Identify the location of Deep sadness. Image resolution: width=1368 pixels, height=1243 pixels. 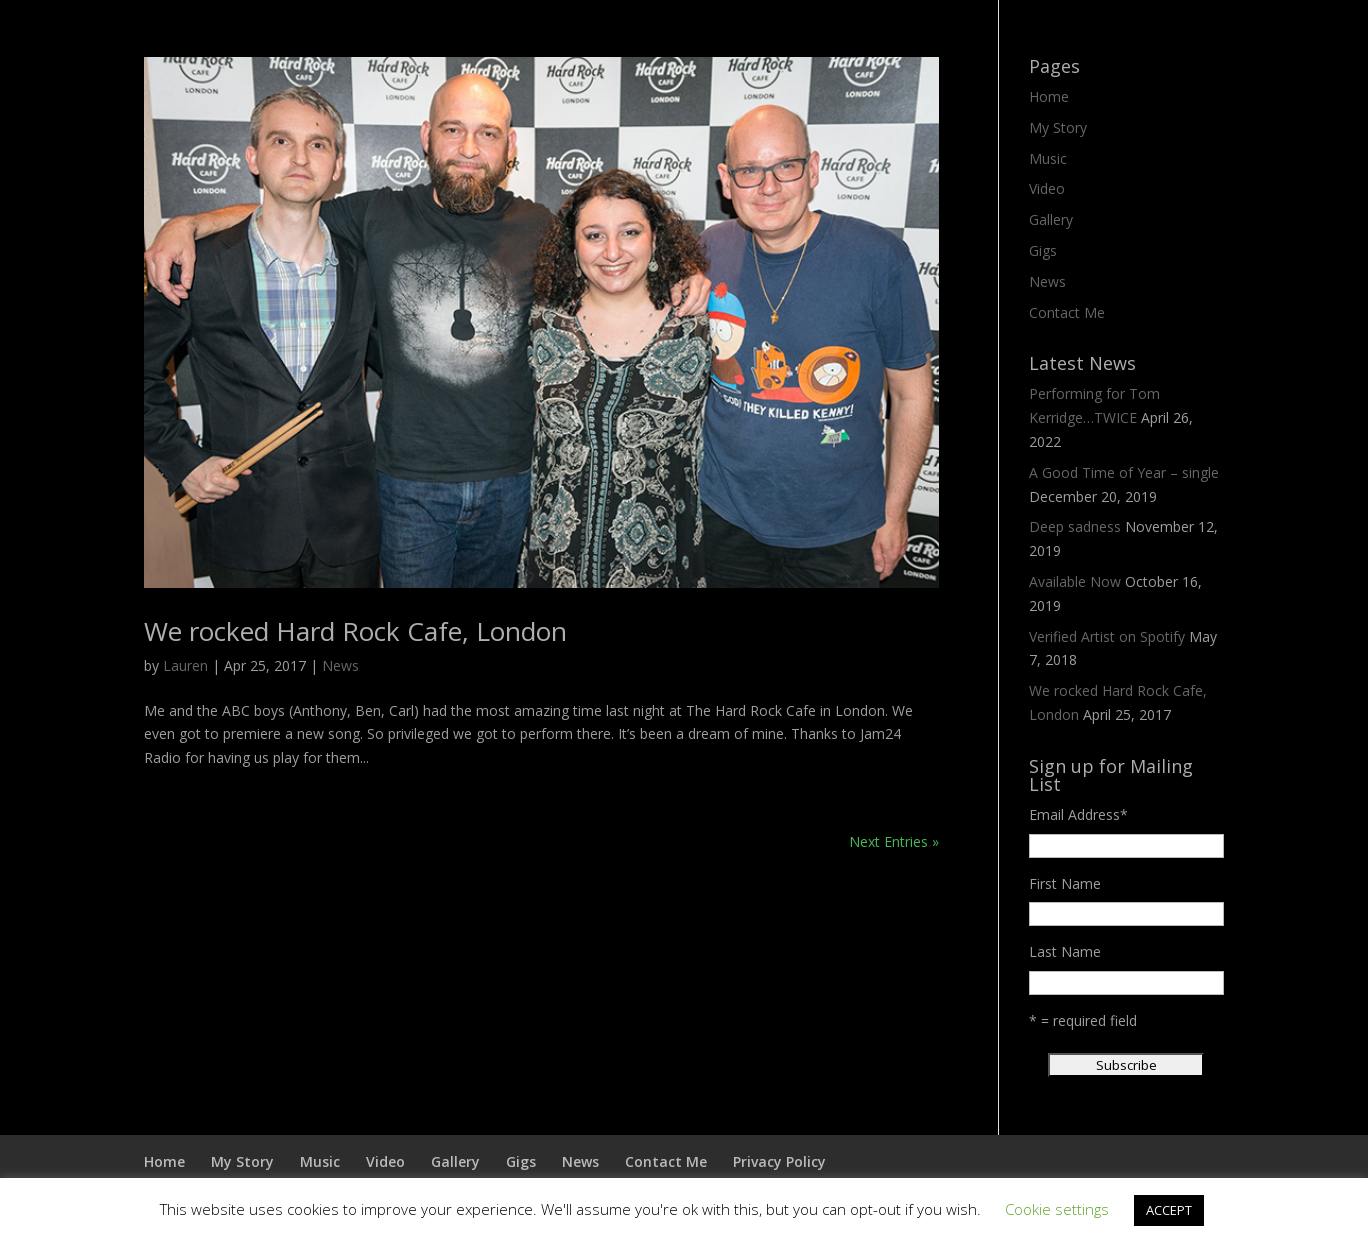
(1075, 526).